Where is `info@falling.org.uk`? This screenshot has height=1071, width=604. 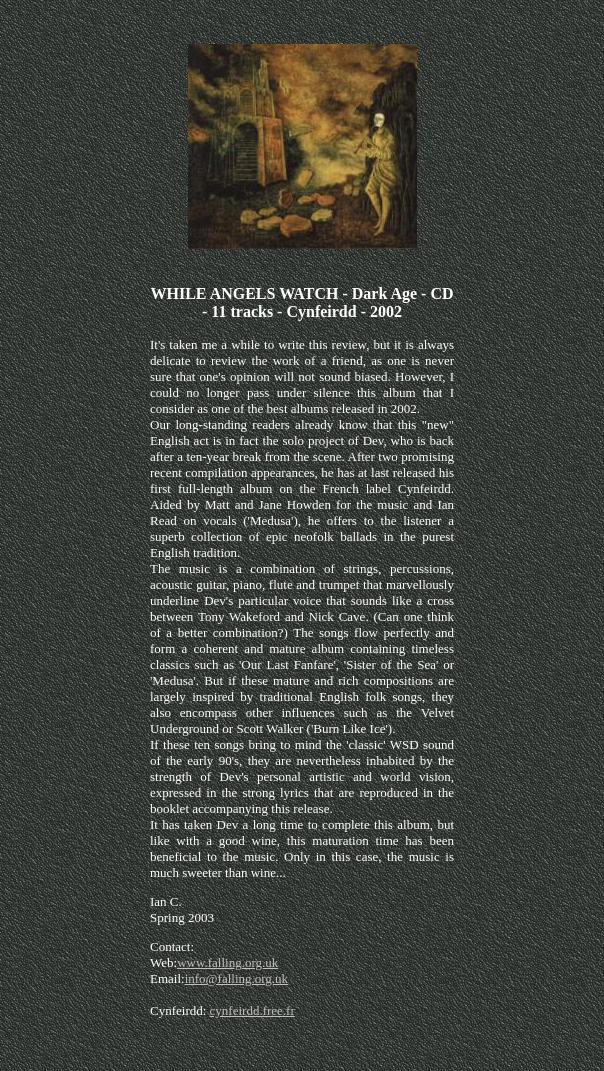 info@falling.org.uk is located at coordinates (236, 978).